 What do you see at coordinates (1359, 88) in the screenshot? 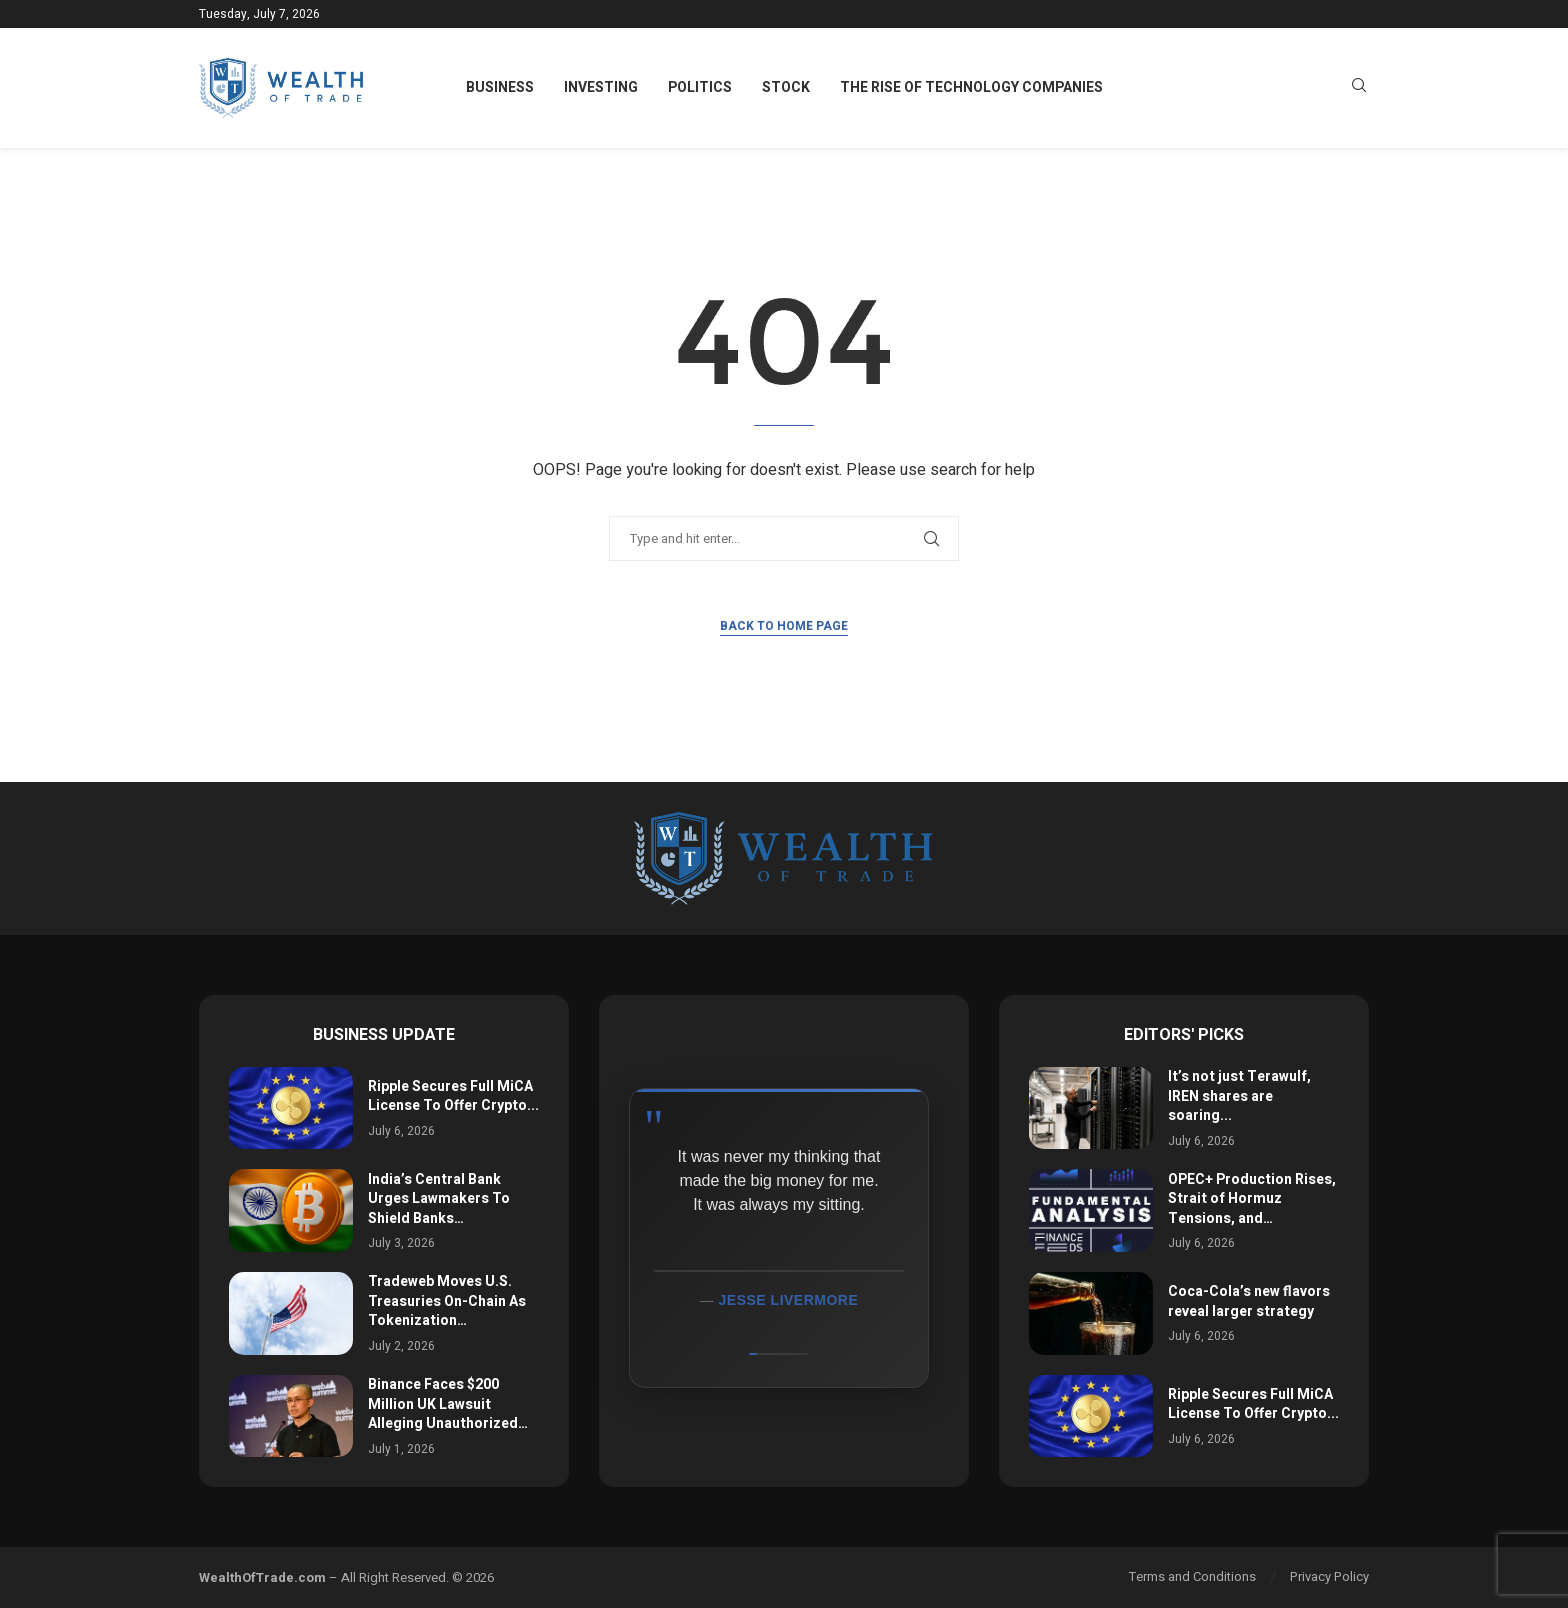
I see `[Search]` at bounding box center [1359, 88].